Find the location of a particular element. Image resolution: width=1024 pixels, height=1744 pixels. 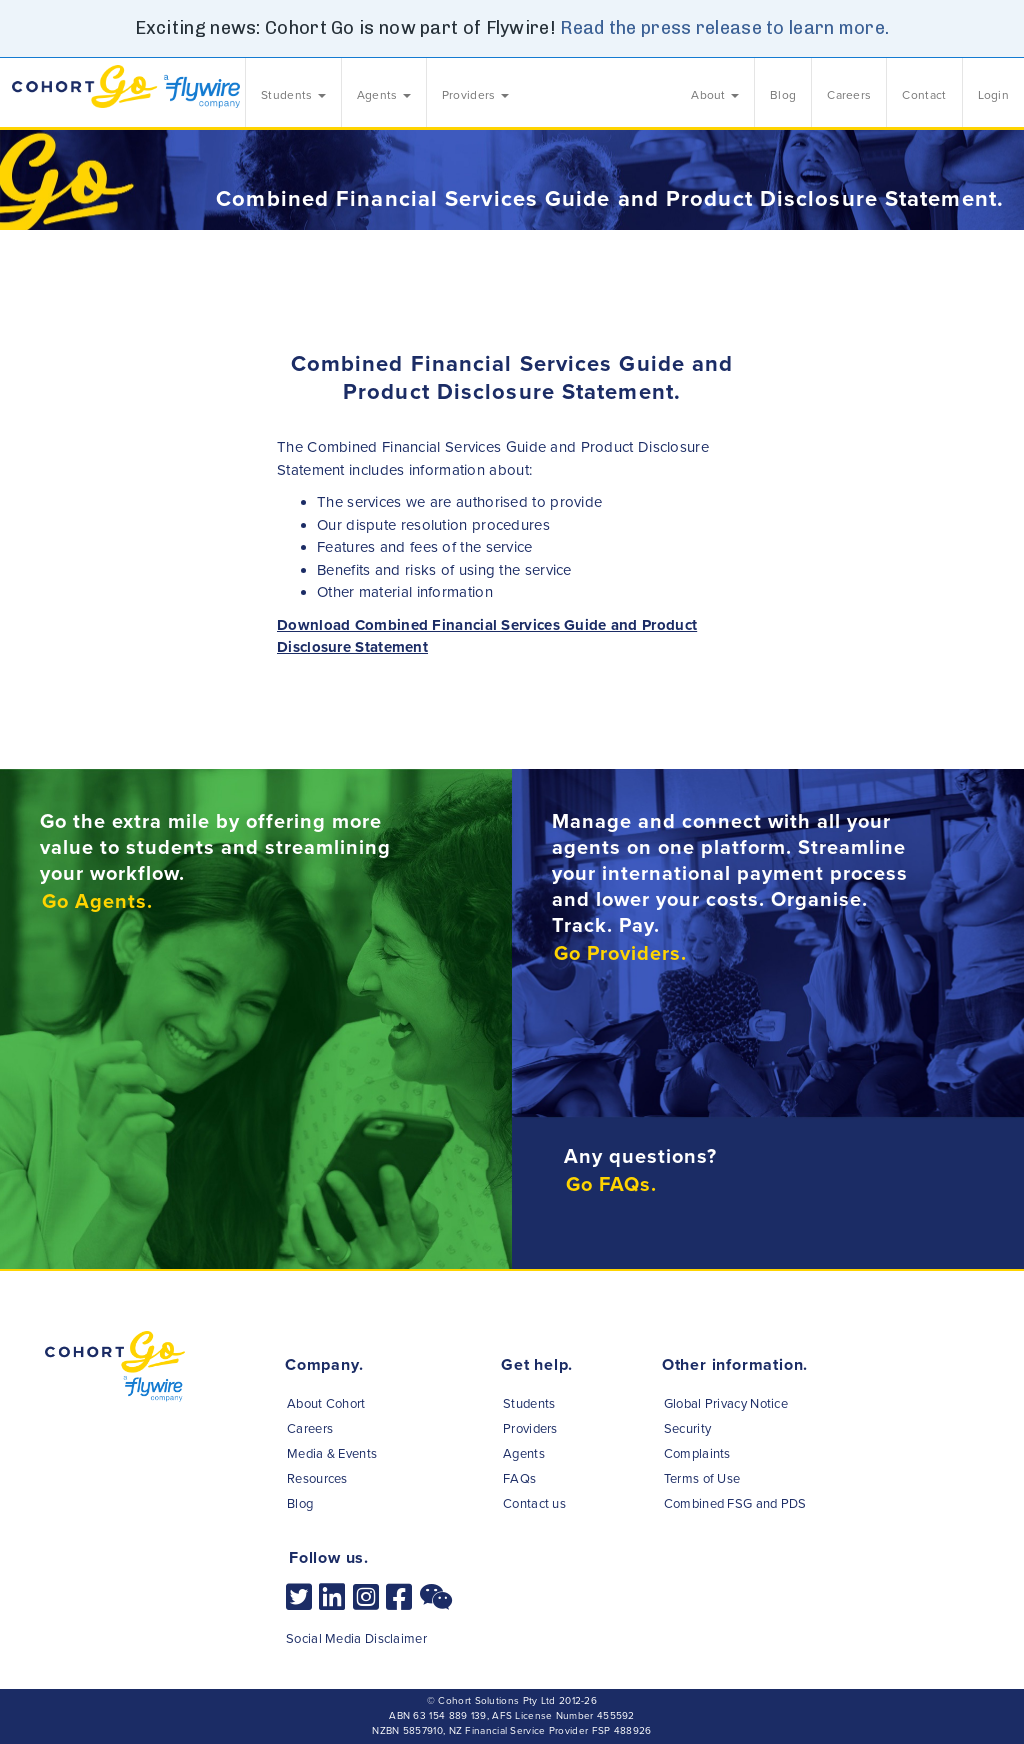

Login is located at coordinates (994, 95).